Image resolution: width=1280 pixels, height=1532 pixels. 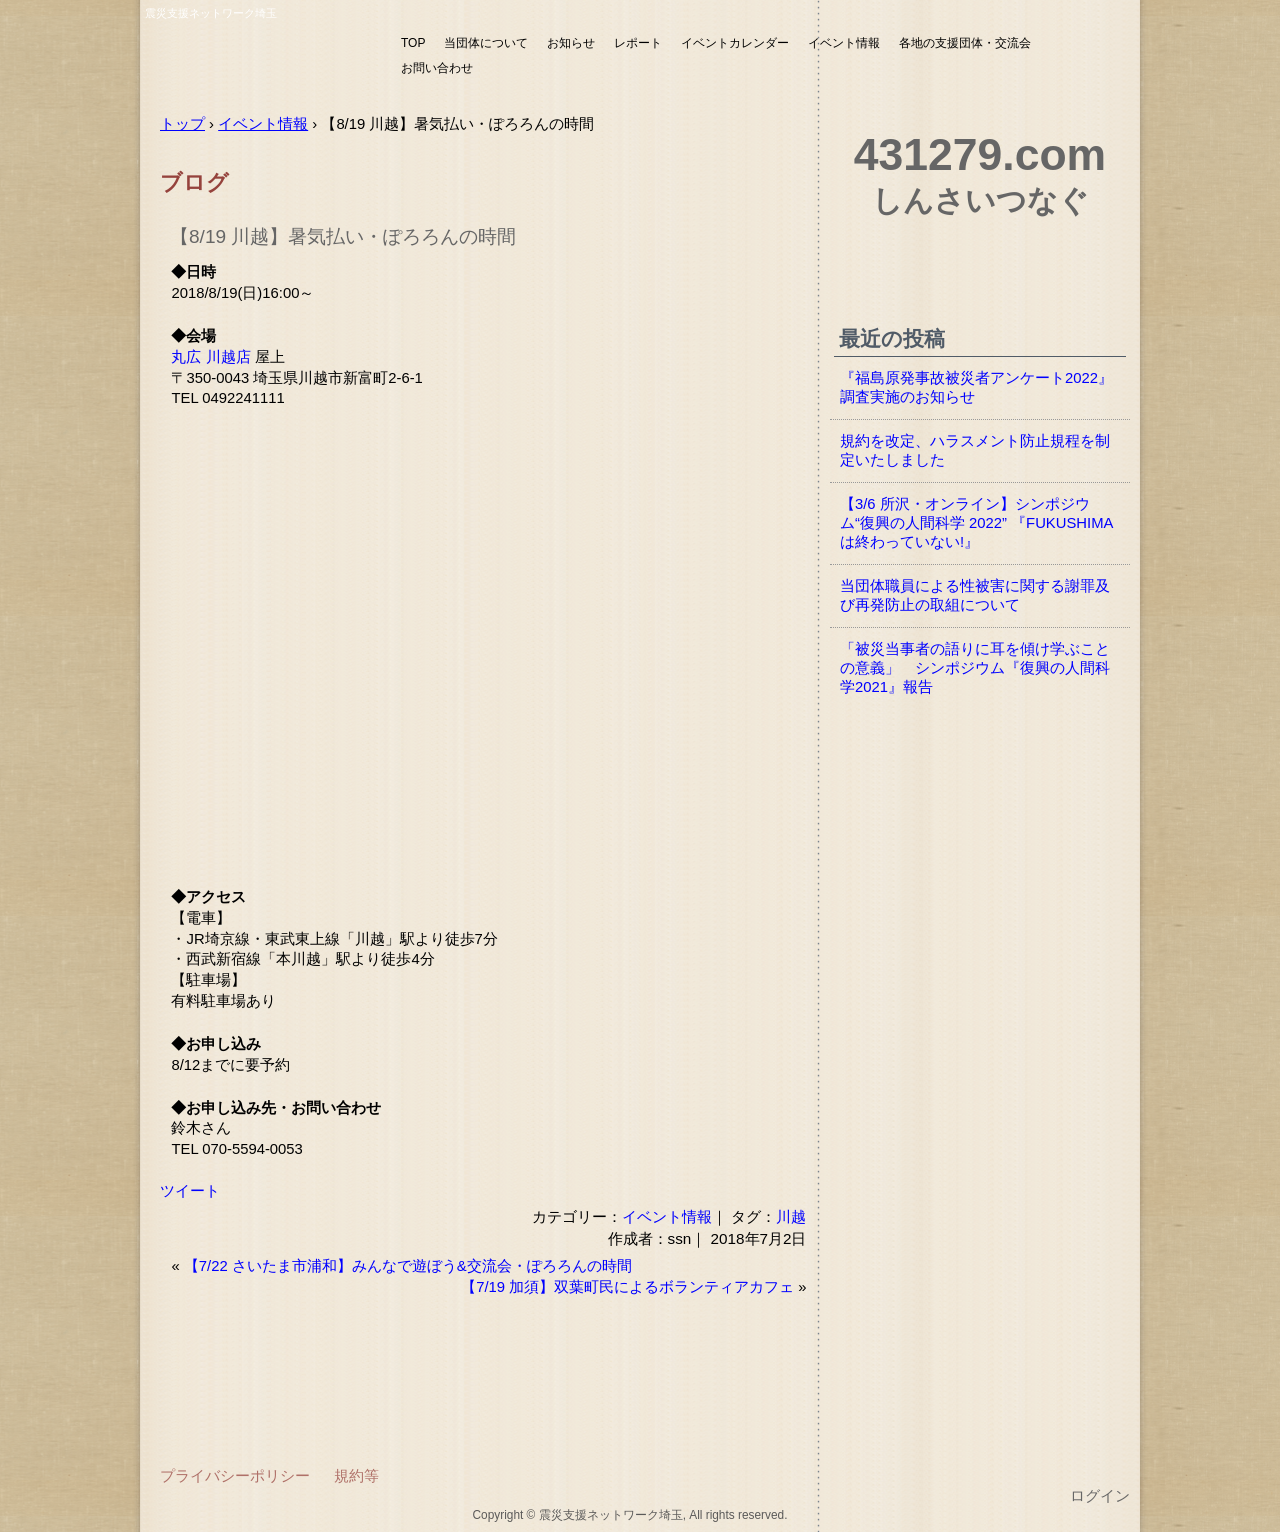 I want to click on イベント情報, so click(x=844, y=43).